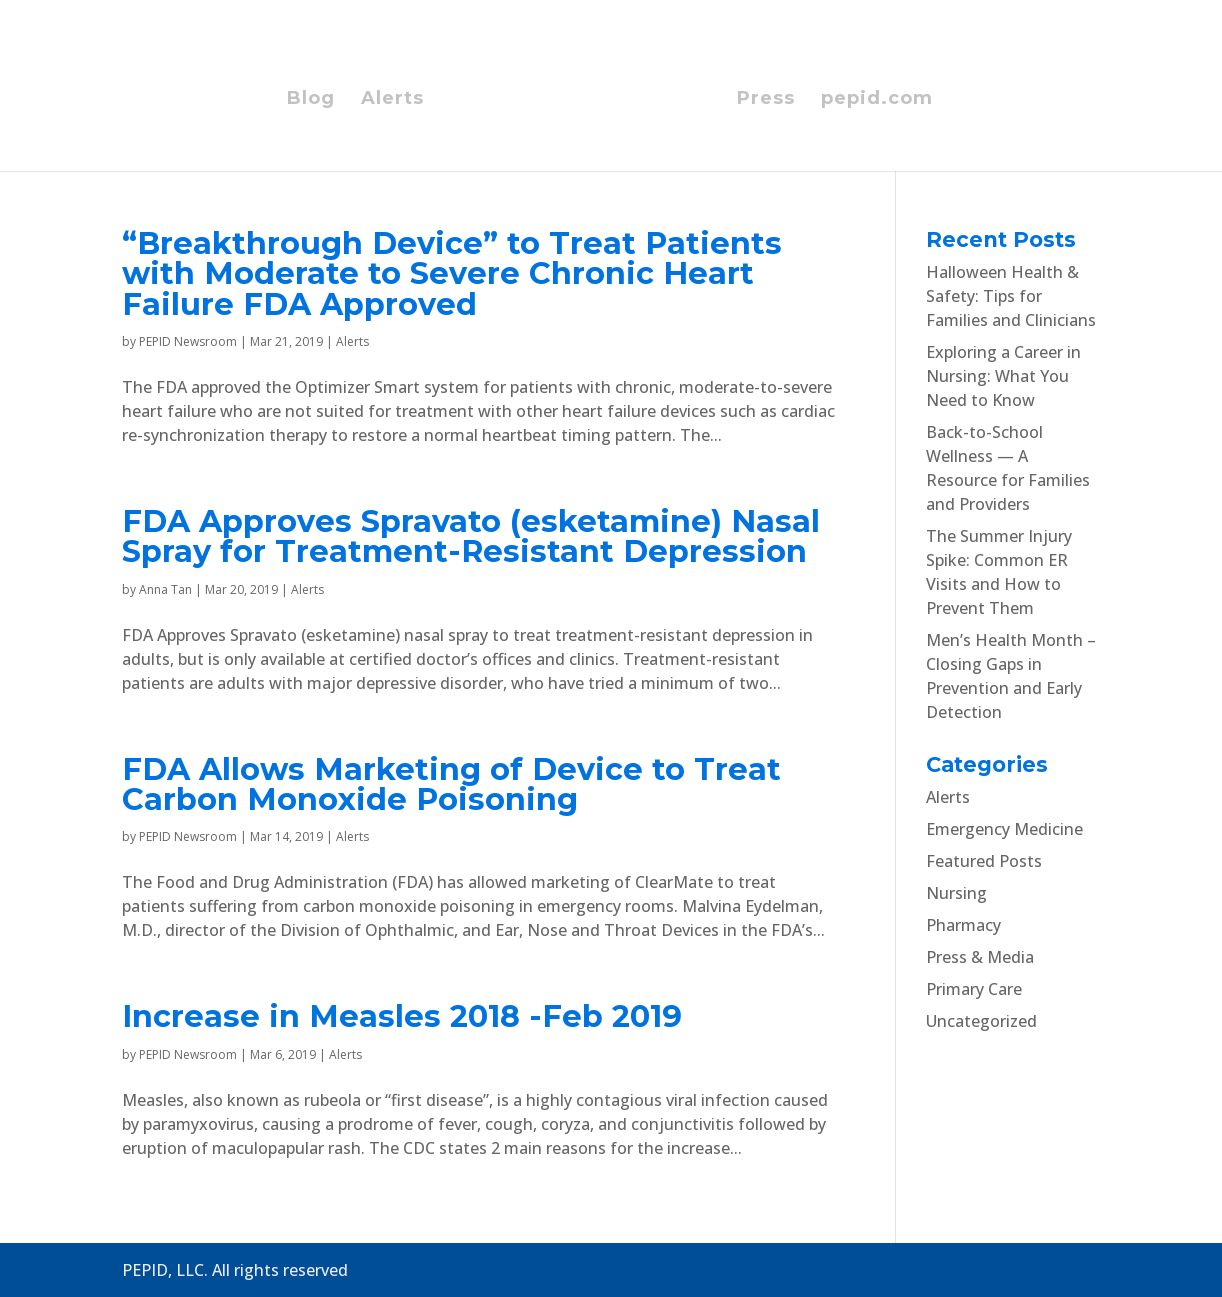 The width and height of the screenshot is (1222, 1297). What do you see at coordinates (471, 536) in the screenshot?
I see `FDA Approves Spravato (esketamine) Nasal Spray for Treatment-Resistant Depression` at bounding box center [471, 536].